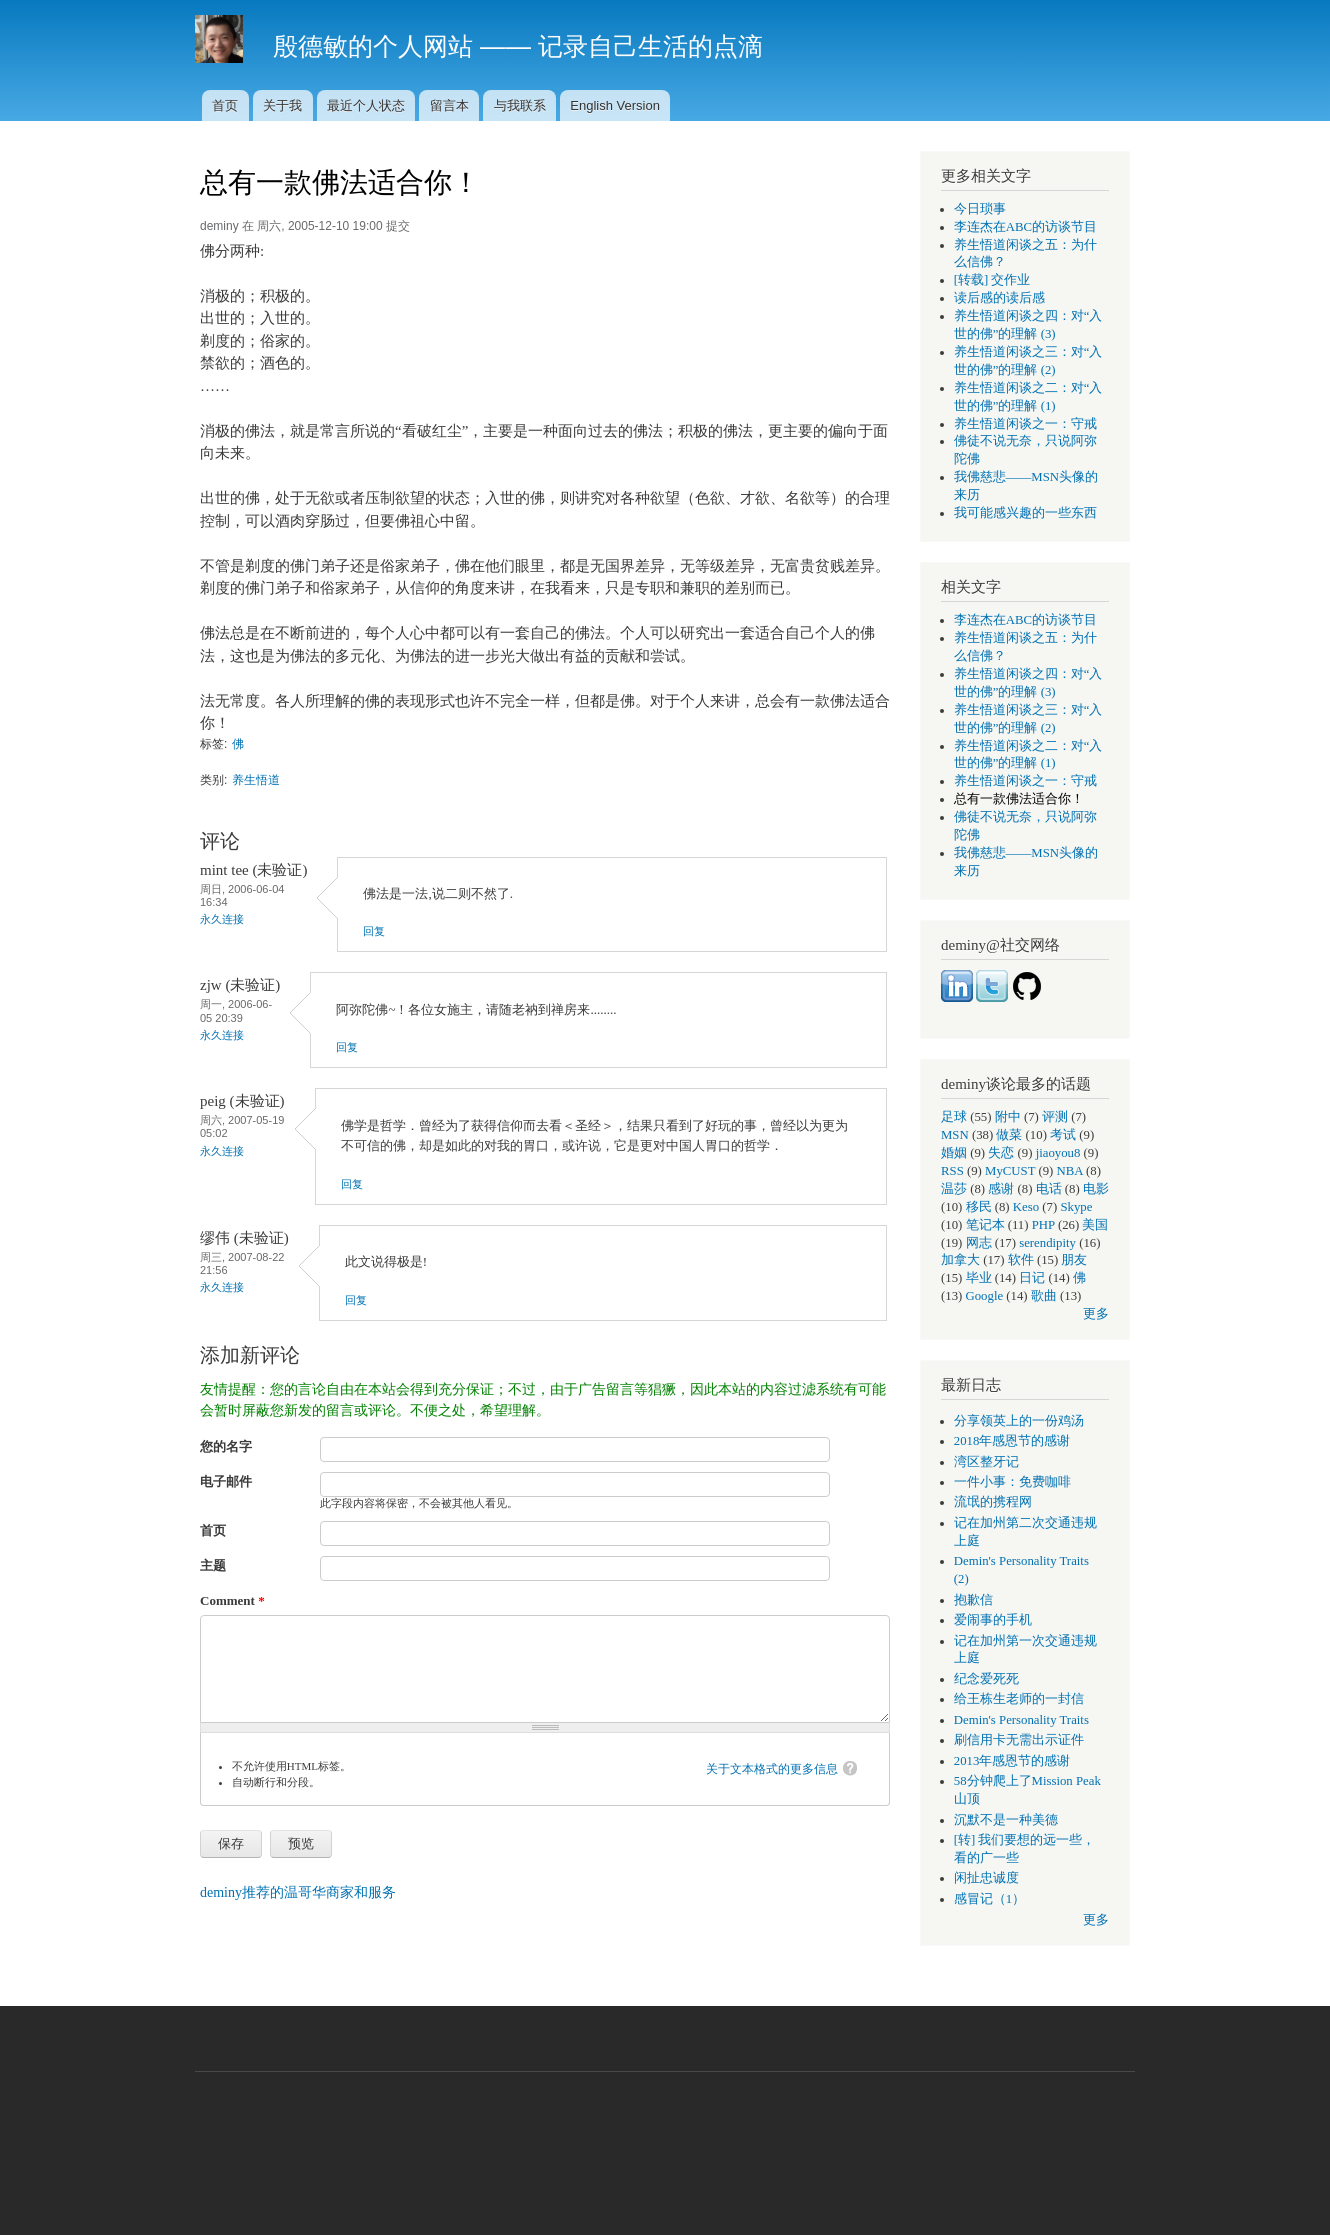  I want to click on 关于文本格式的更多信息, so click(772, 1769).